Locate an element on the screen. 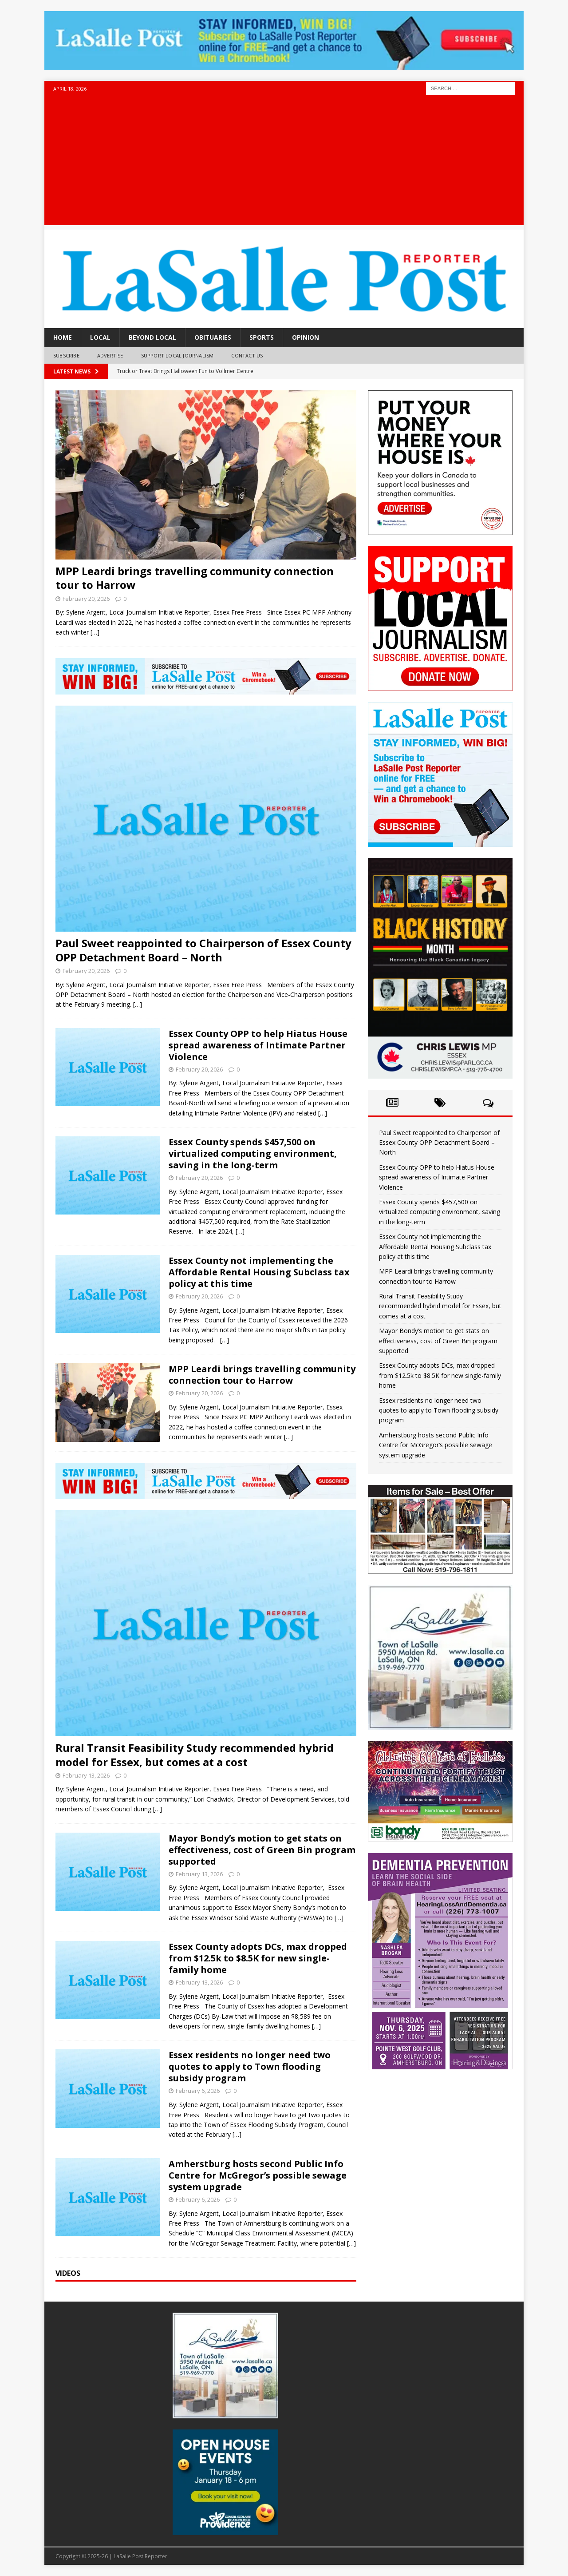 This screenshot has width=568, height=2576. Essex County spends $457,500 on virtualized computing environment, saving in the long-term is located at coordinates (253, 1153).